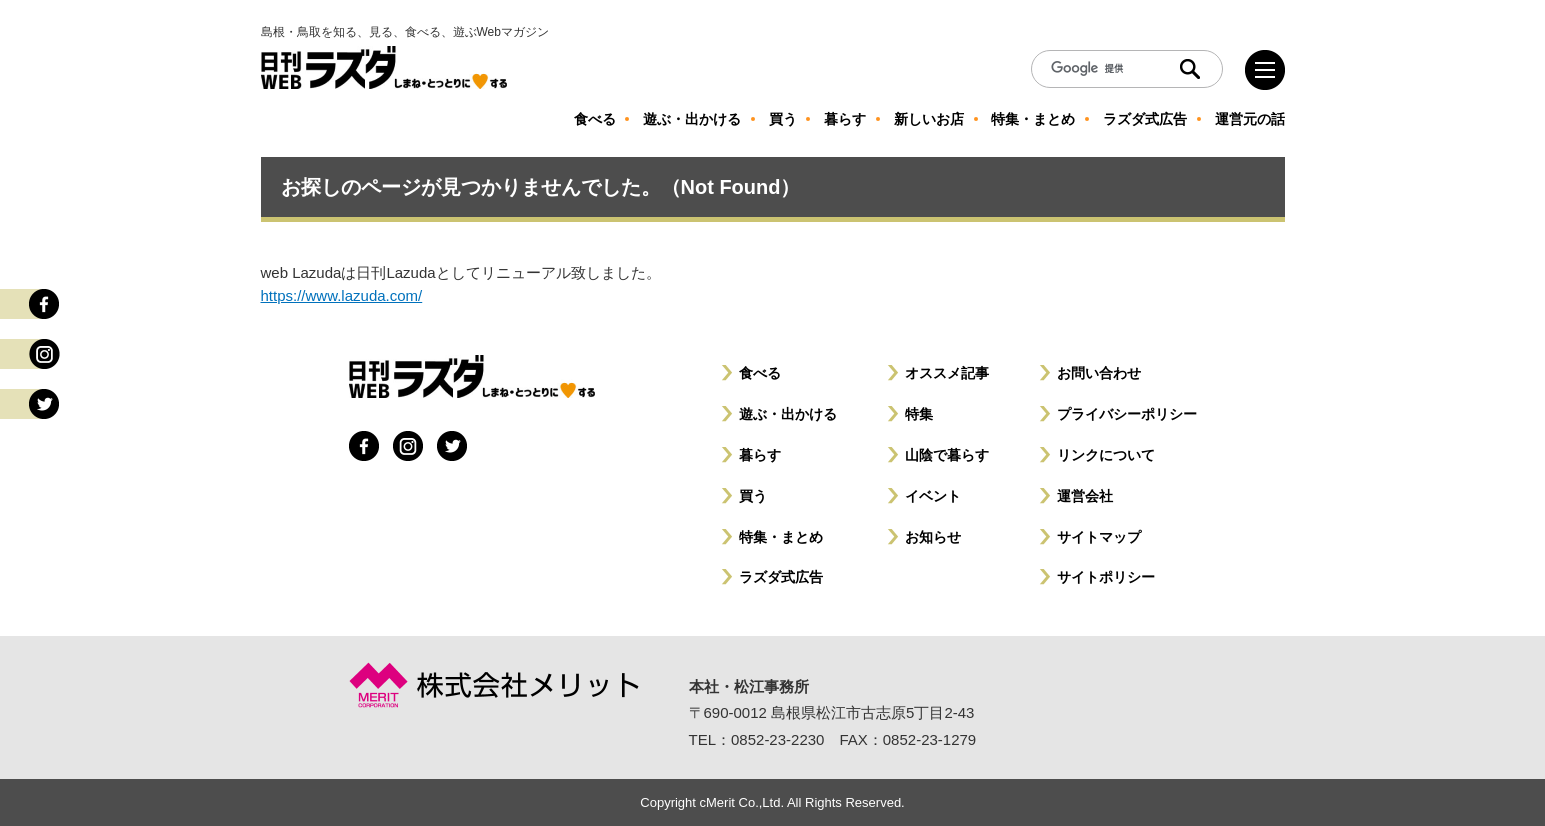 The image size is (1545, 826). What do you see at coordinates (947, 373) in the screenshot?
I see `オススメ記事` at bounding box center [947, 373].